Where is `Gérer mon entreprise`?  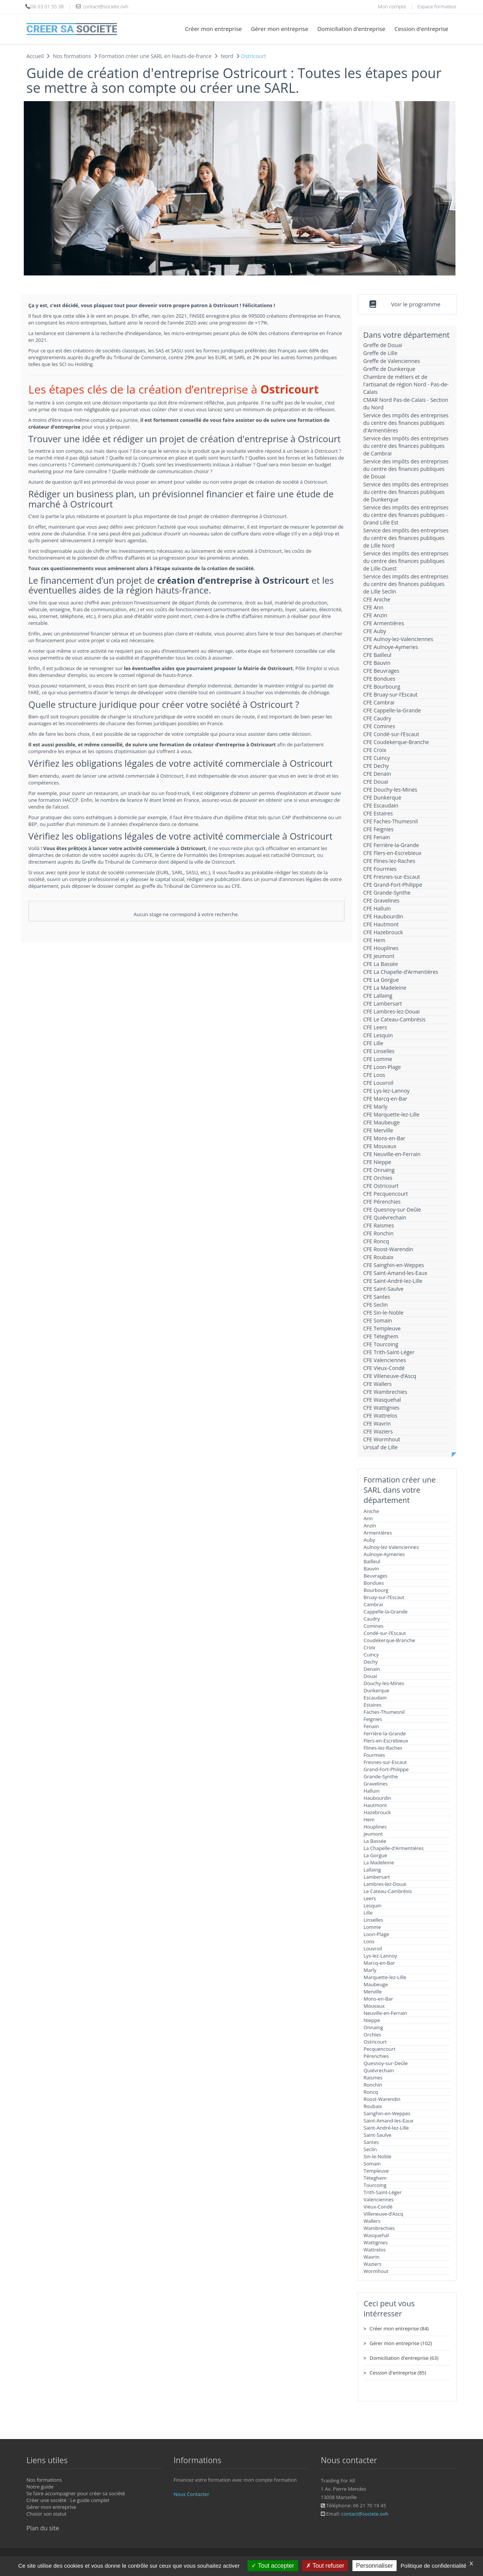 Gérer mon entreprise is located at coordinates (279, 28).